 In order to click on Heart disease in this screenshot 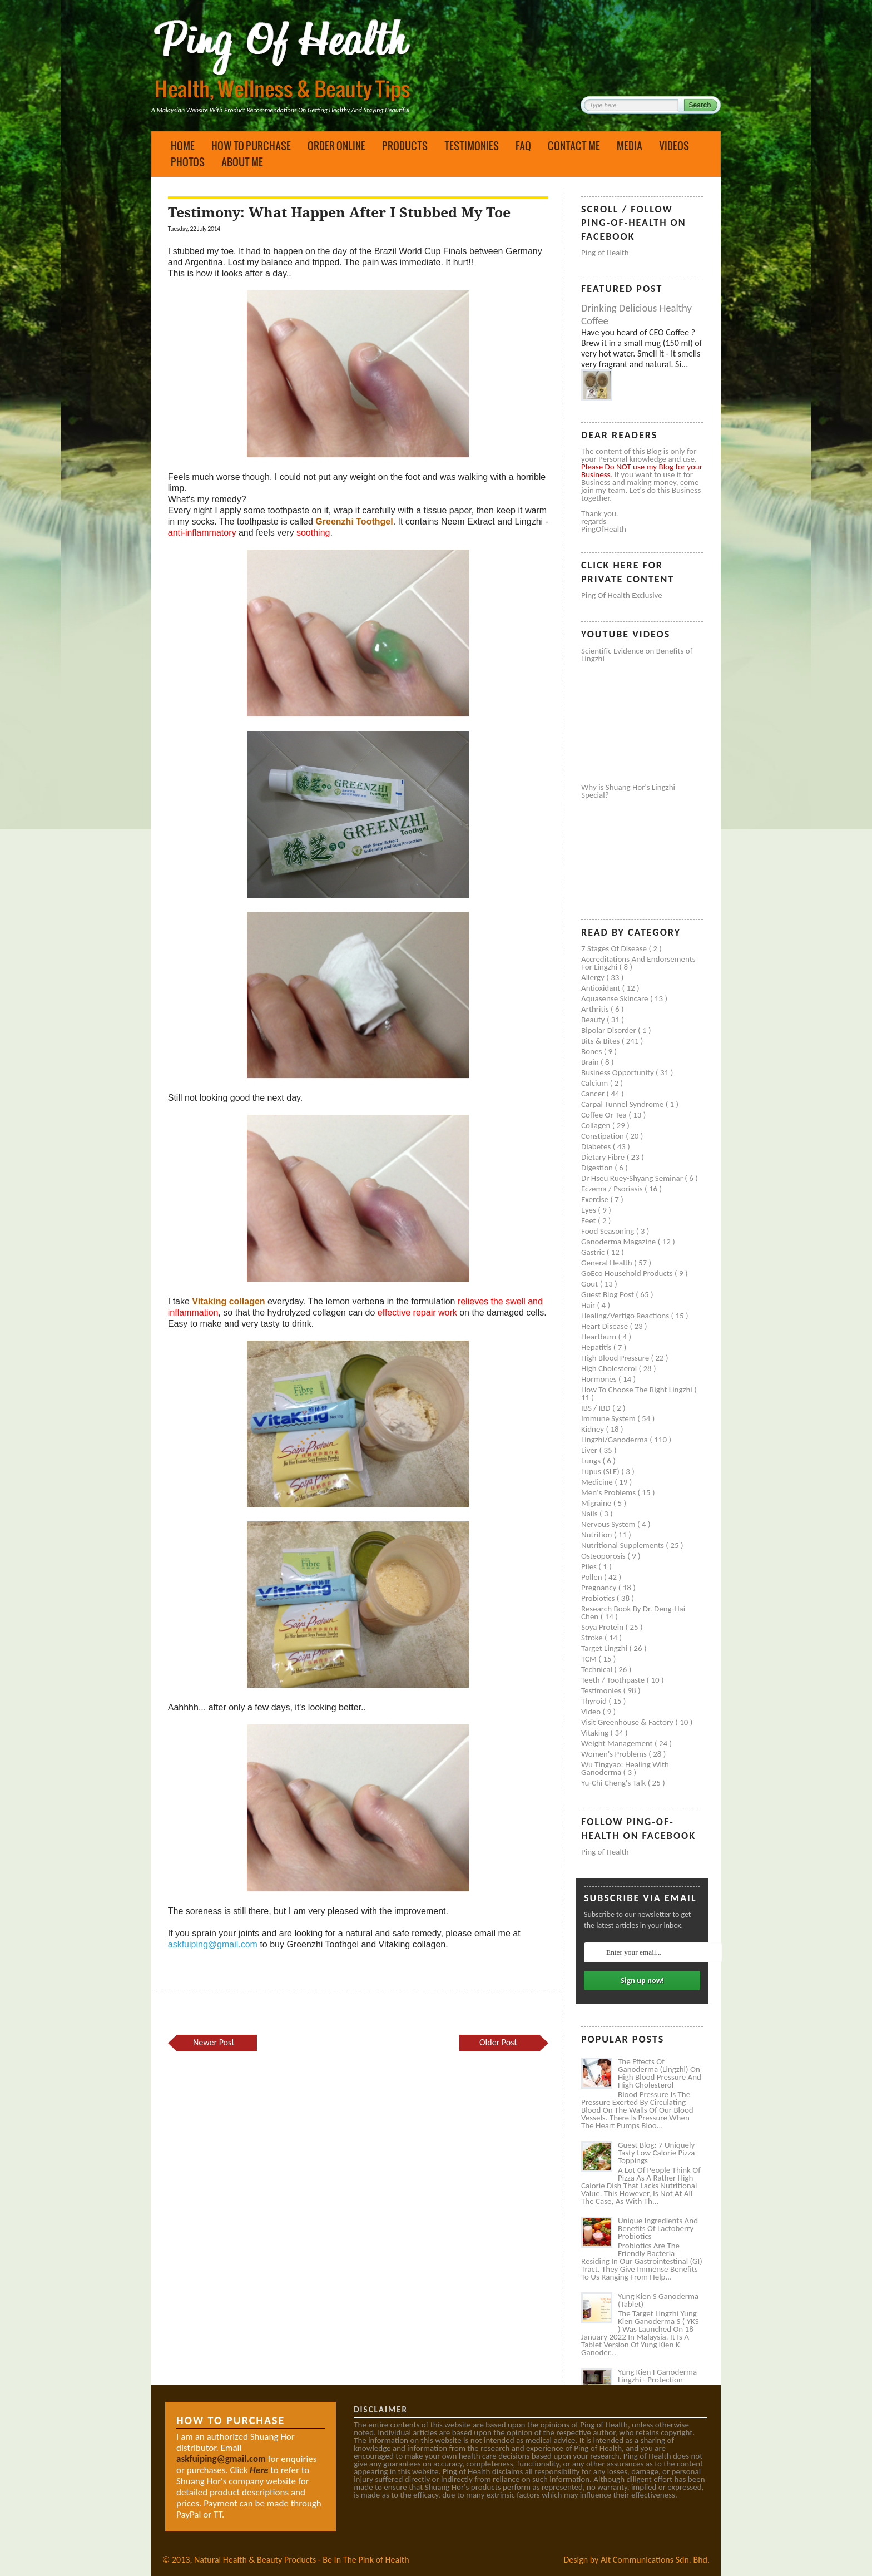, I will do `click(605, 1326)`.